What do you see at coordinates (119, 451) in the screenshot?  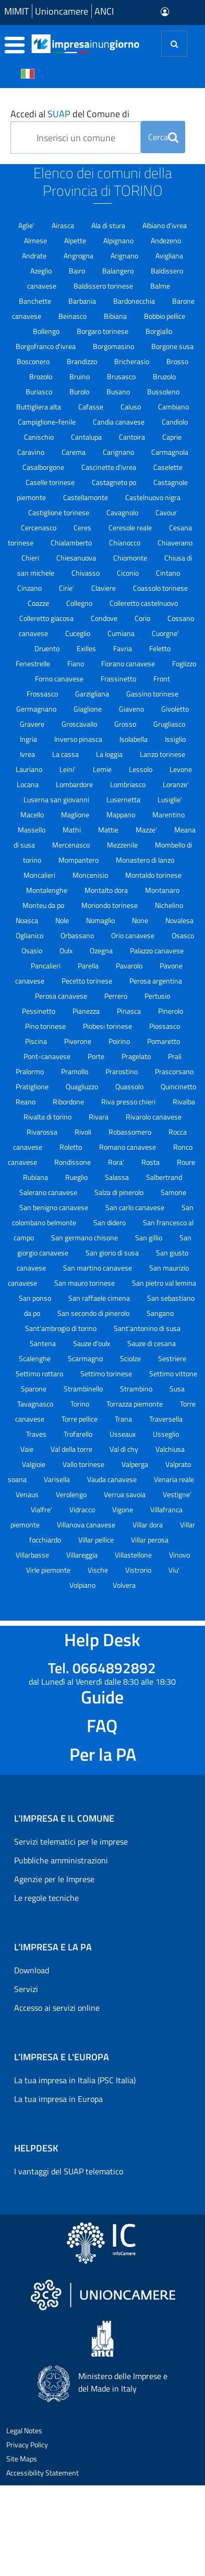 I see `Carignano` at bounding box center [119, 451].